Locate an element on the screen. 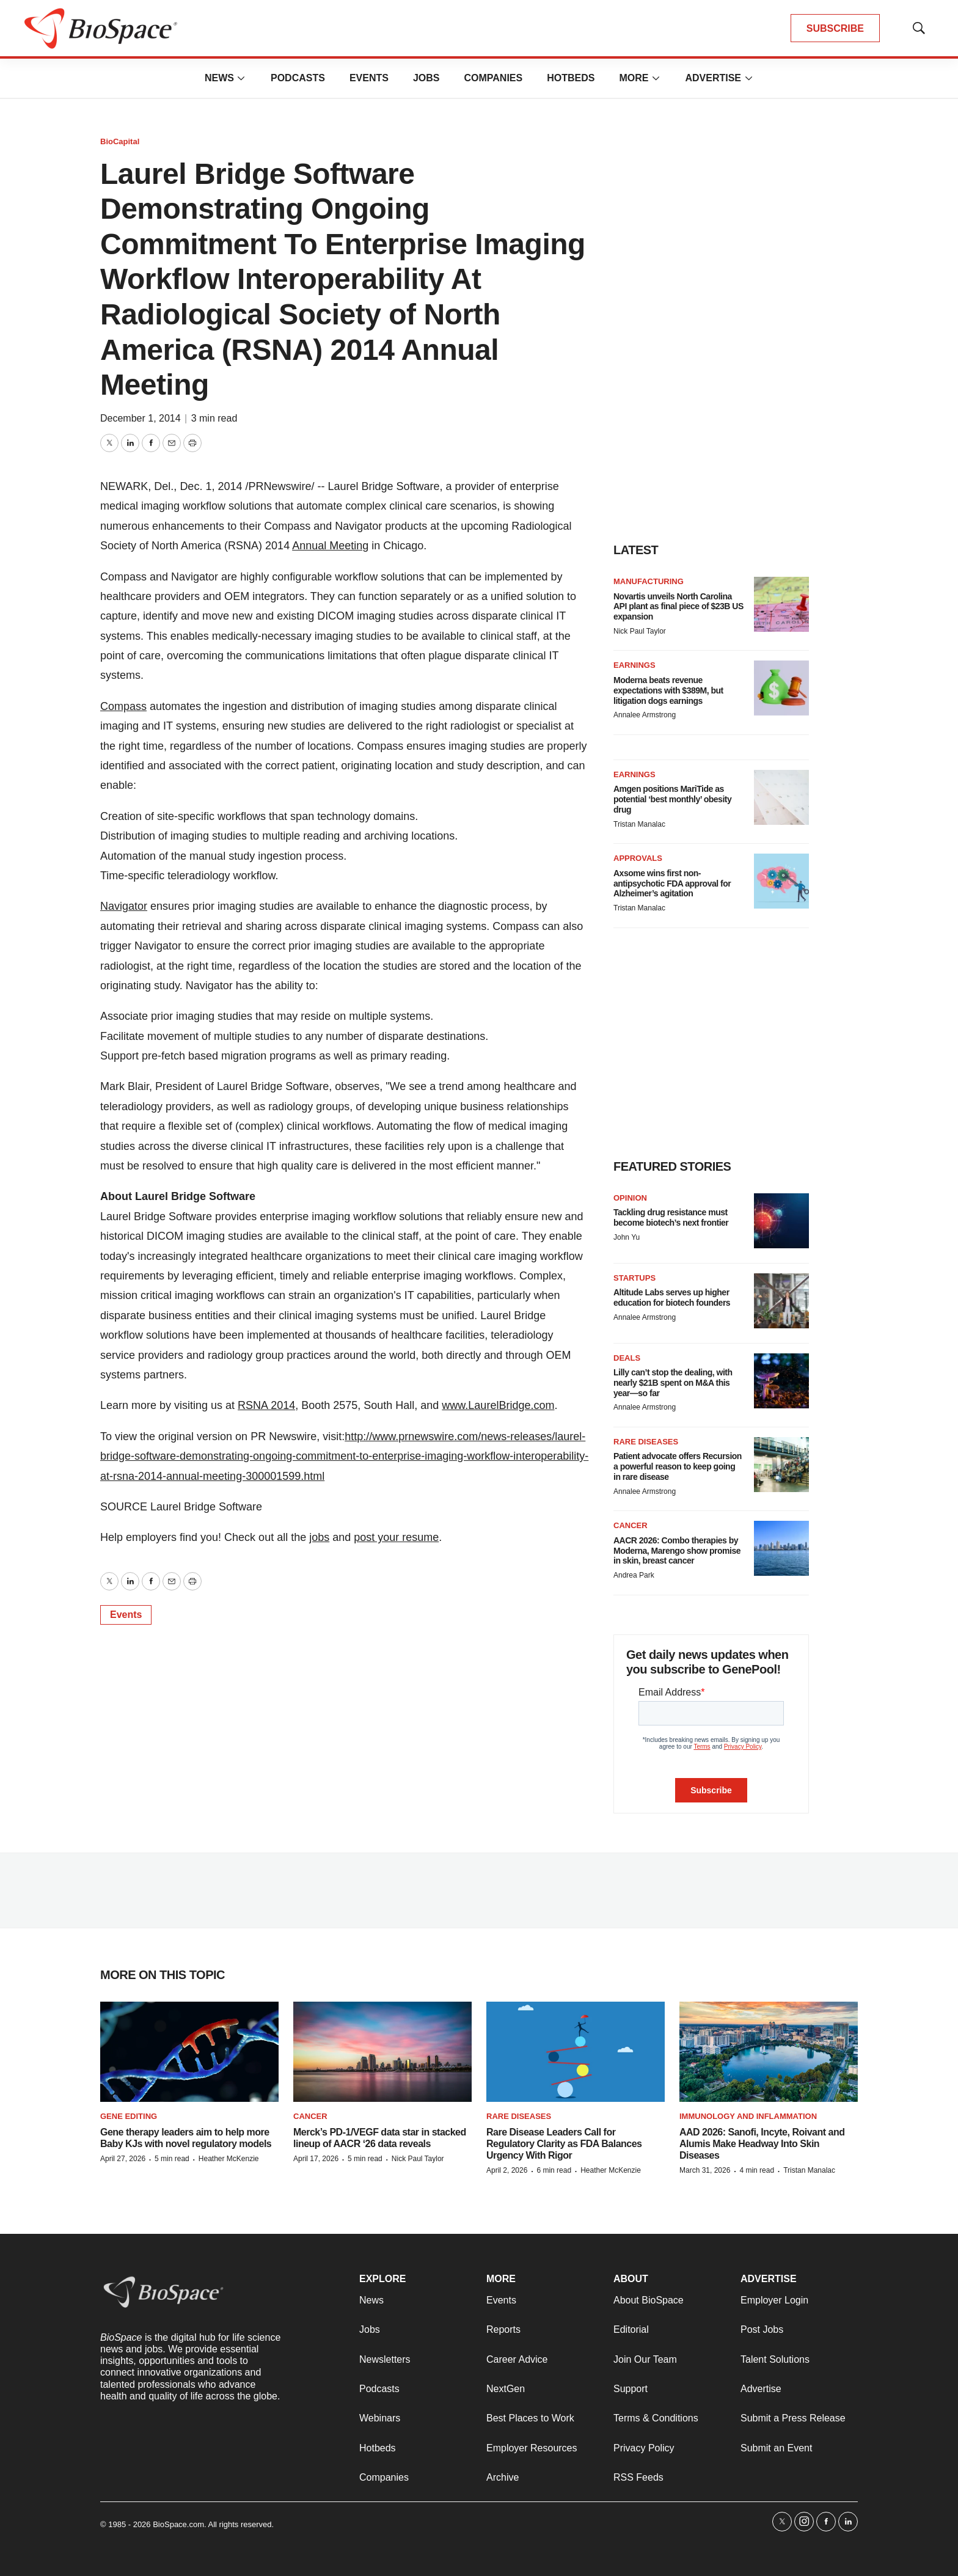  [Tackling drug resistance must become biotech’s next frontier] is located at coordinates (781, 1220).